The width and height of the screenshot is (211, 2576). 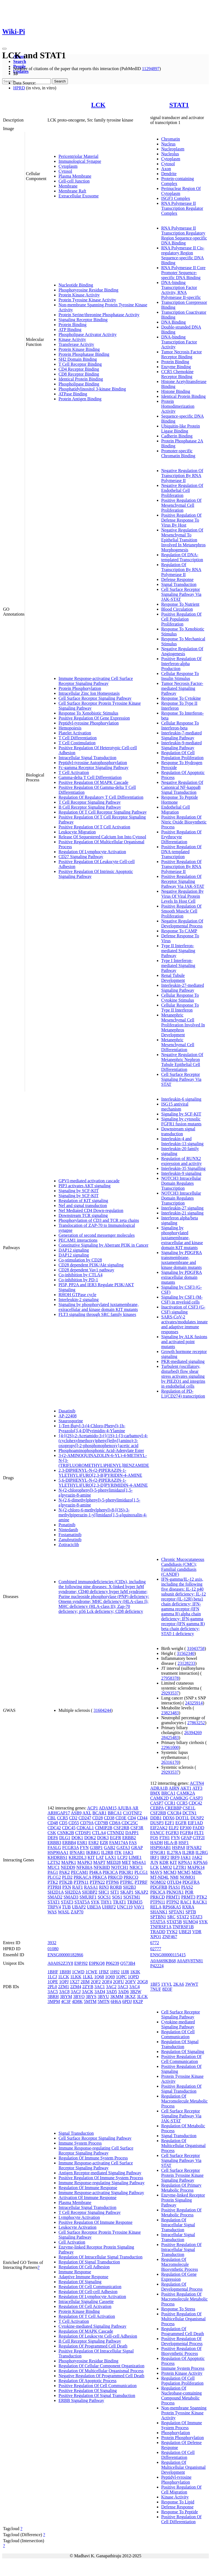 I want to click on 2ZYB, so click(x=87, y=1986).